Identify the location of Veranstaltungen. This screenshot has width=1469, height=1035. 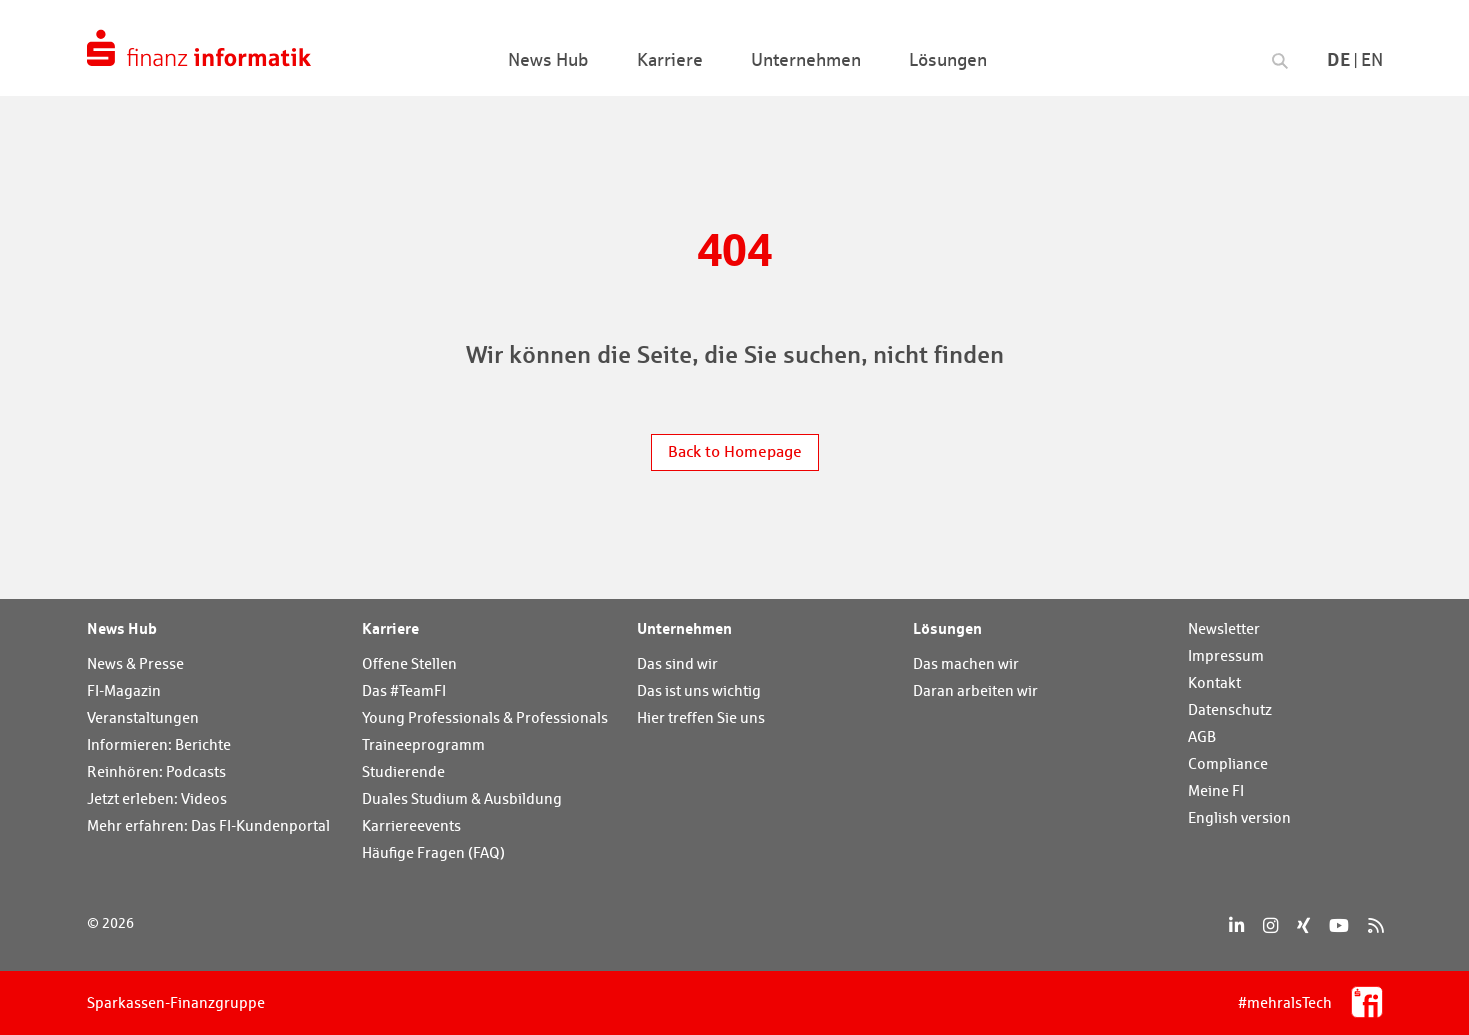
(143, 717).